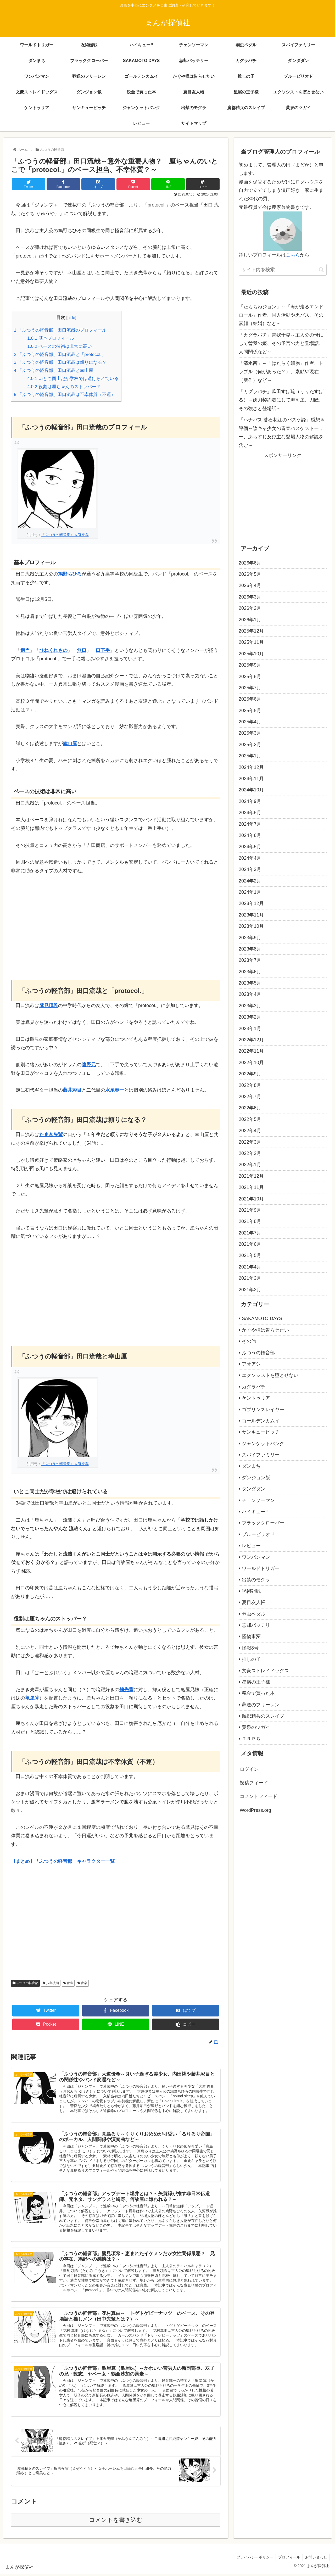 This screenshot has width=335, height=2576. What do you see at coordinates (250, 937) in the screenshot?
I see `2023年9月` at bounding box center [250, 937].